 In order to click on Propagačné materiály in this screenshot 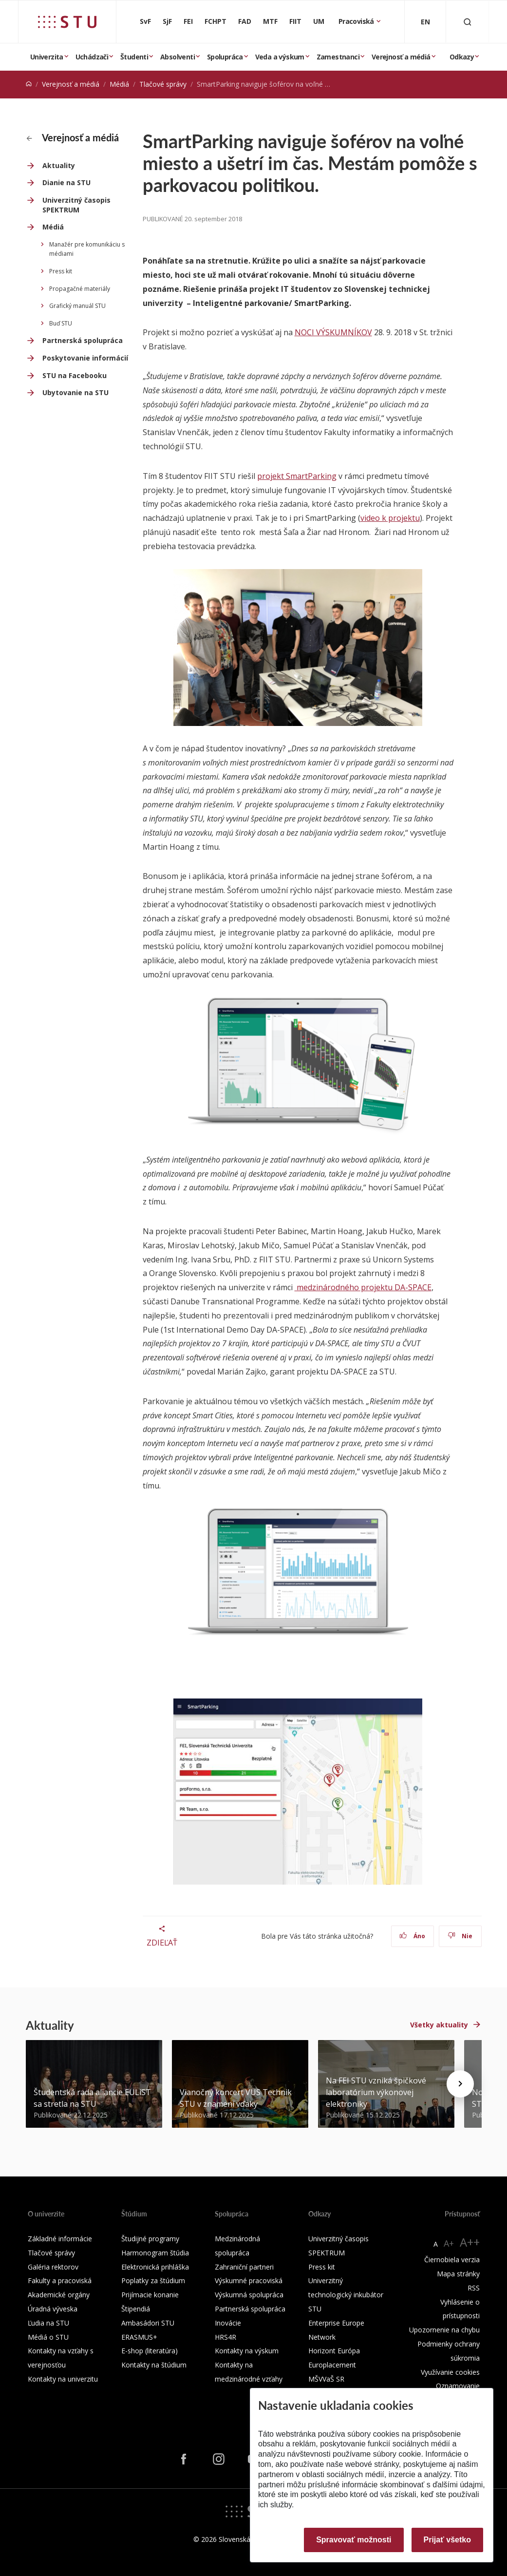, I will do `click(79, 289)`.